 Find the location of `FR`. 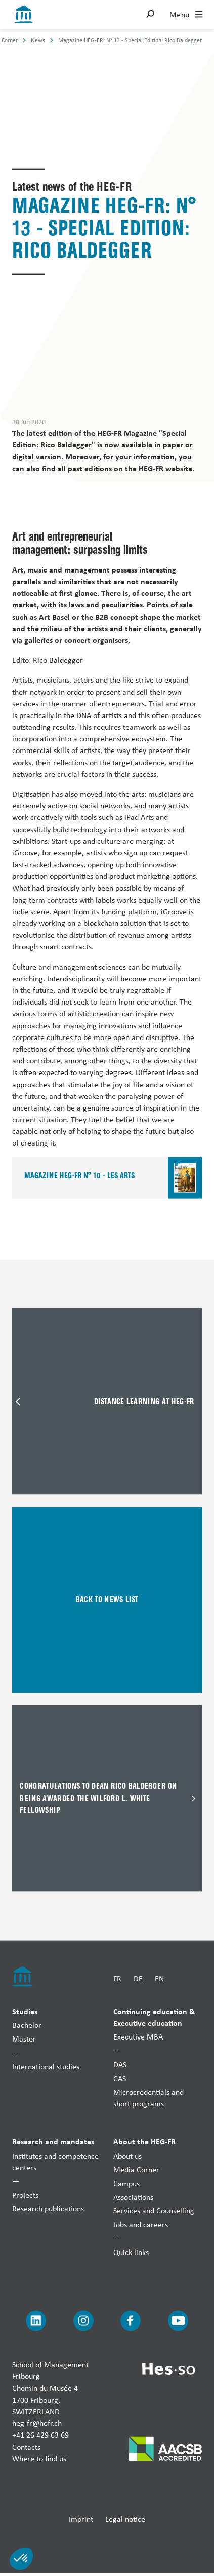

FR is located at coordinates (117, 1978).